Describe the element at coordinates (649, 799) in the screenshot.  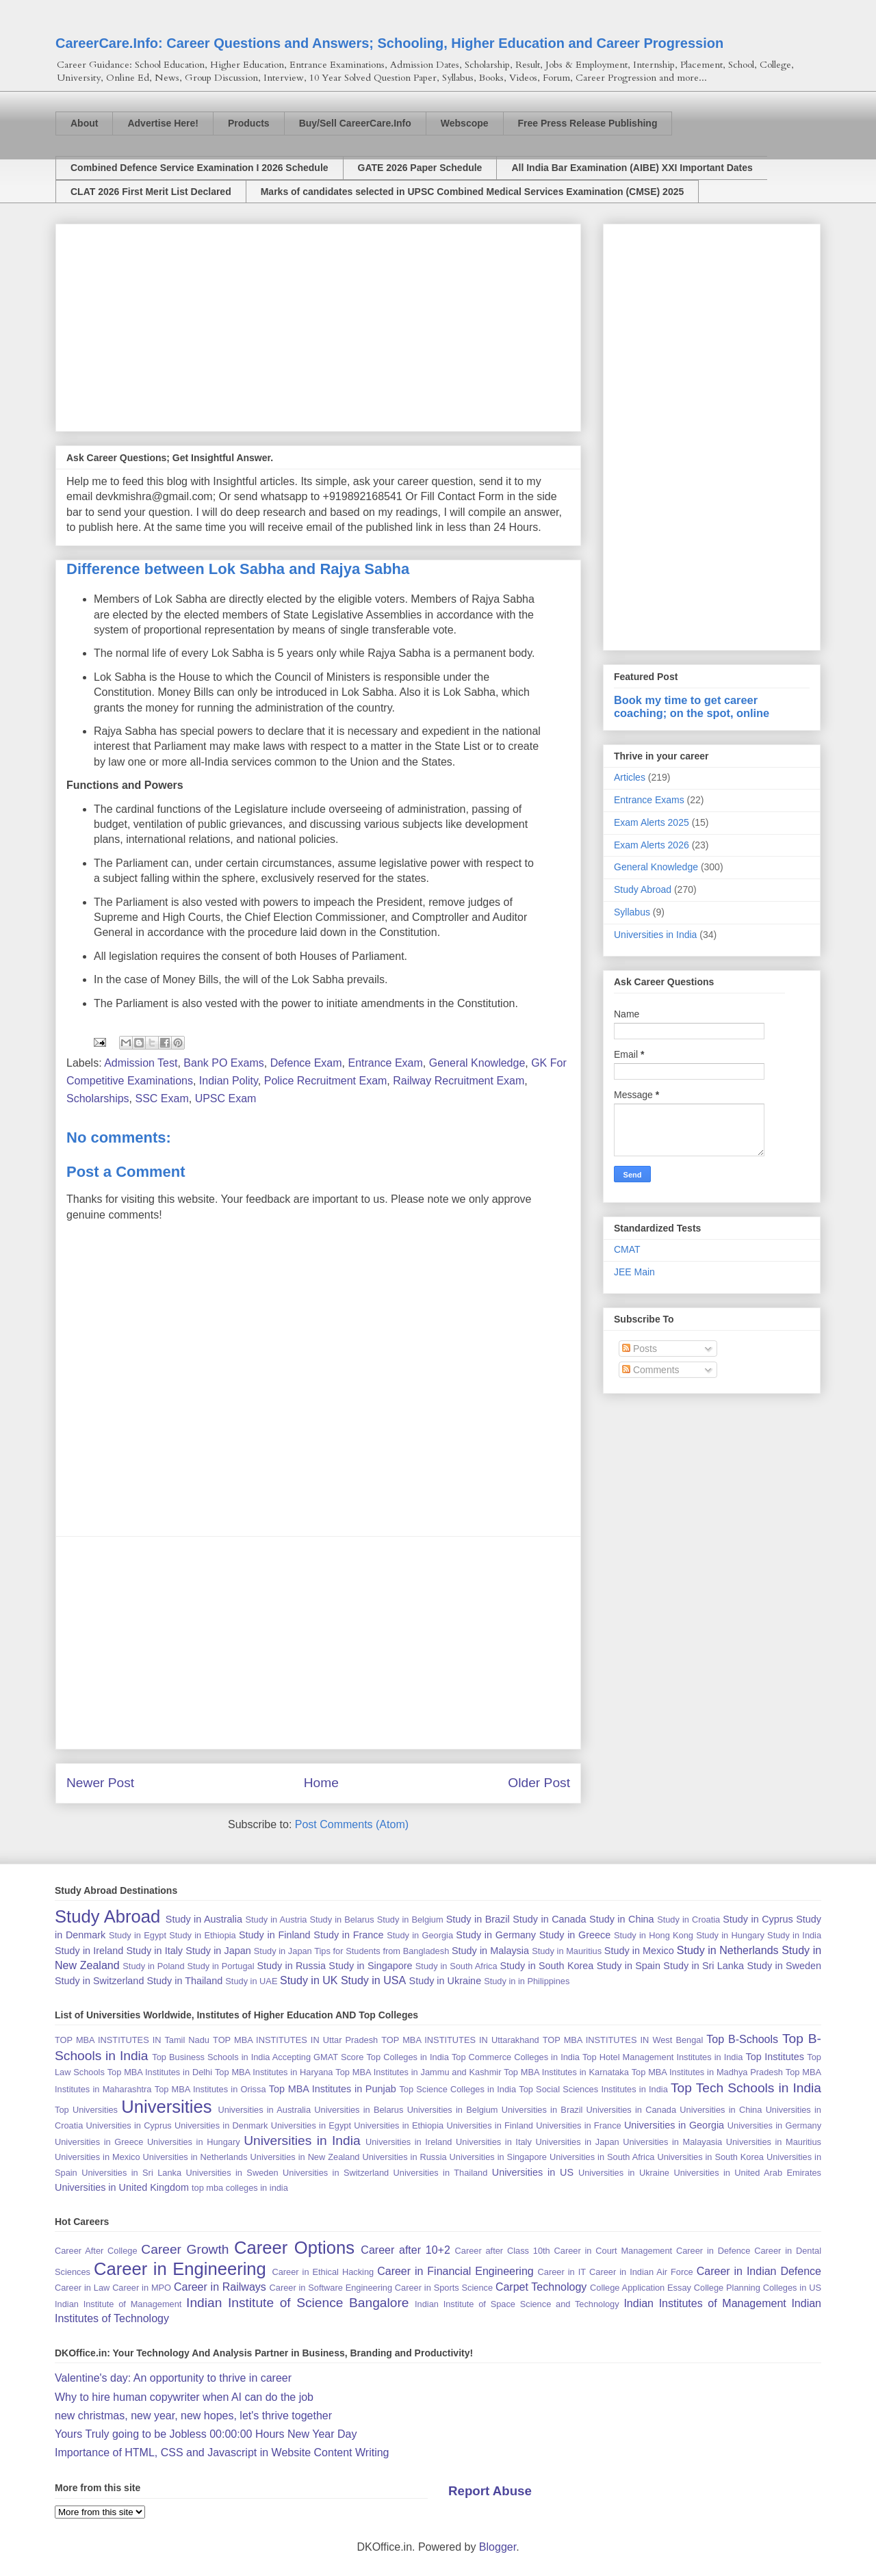
I see `Entrance Exams` at that location.